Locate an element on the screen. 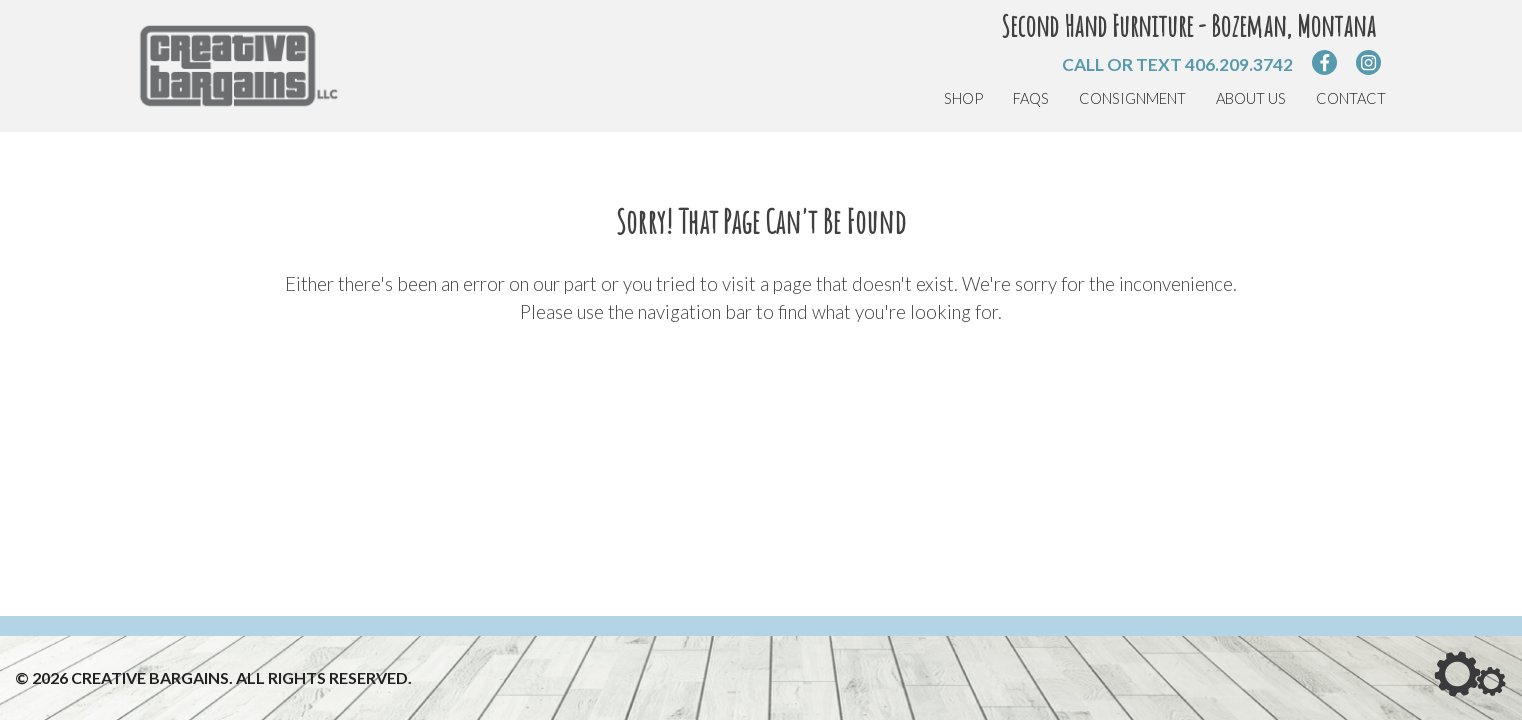 The image size is (1522, 720). About Us is located at coordinates (1251, 98).